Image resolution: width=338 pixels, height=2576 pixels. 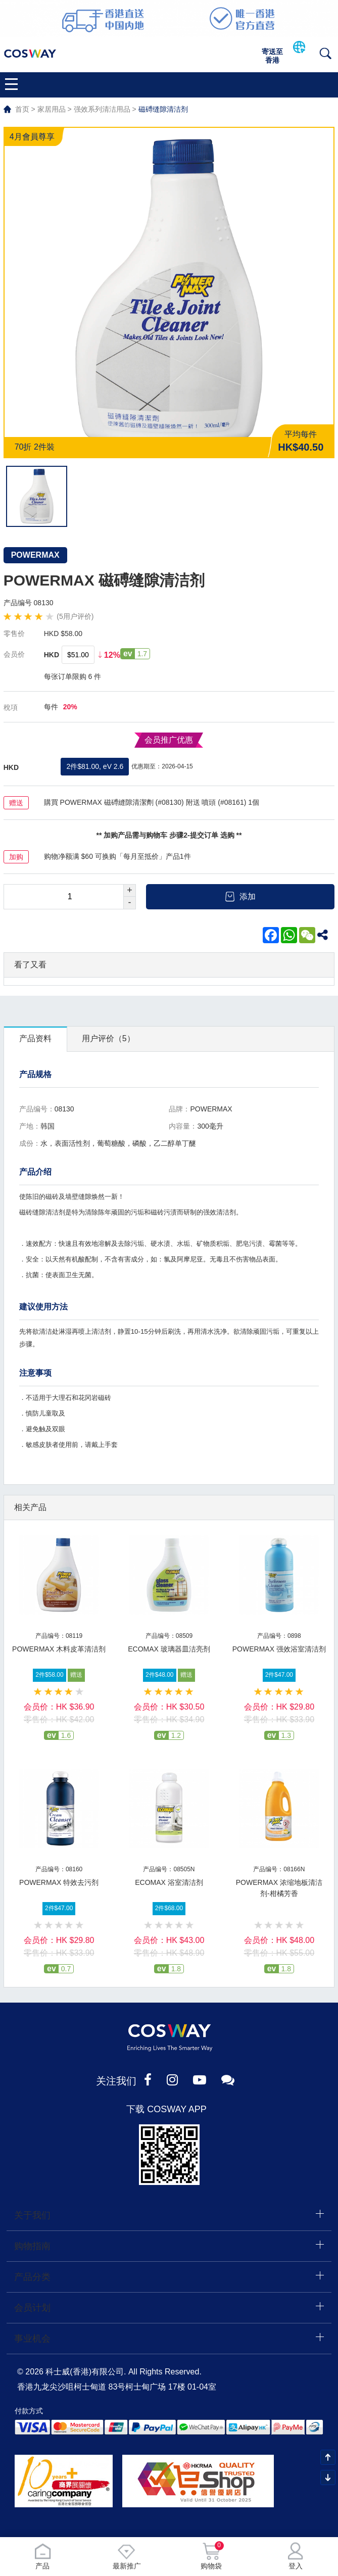 I want to click on 强效系列清洁用品, so click(x=102, y=109).